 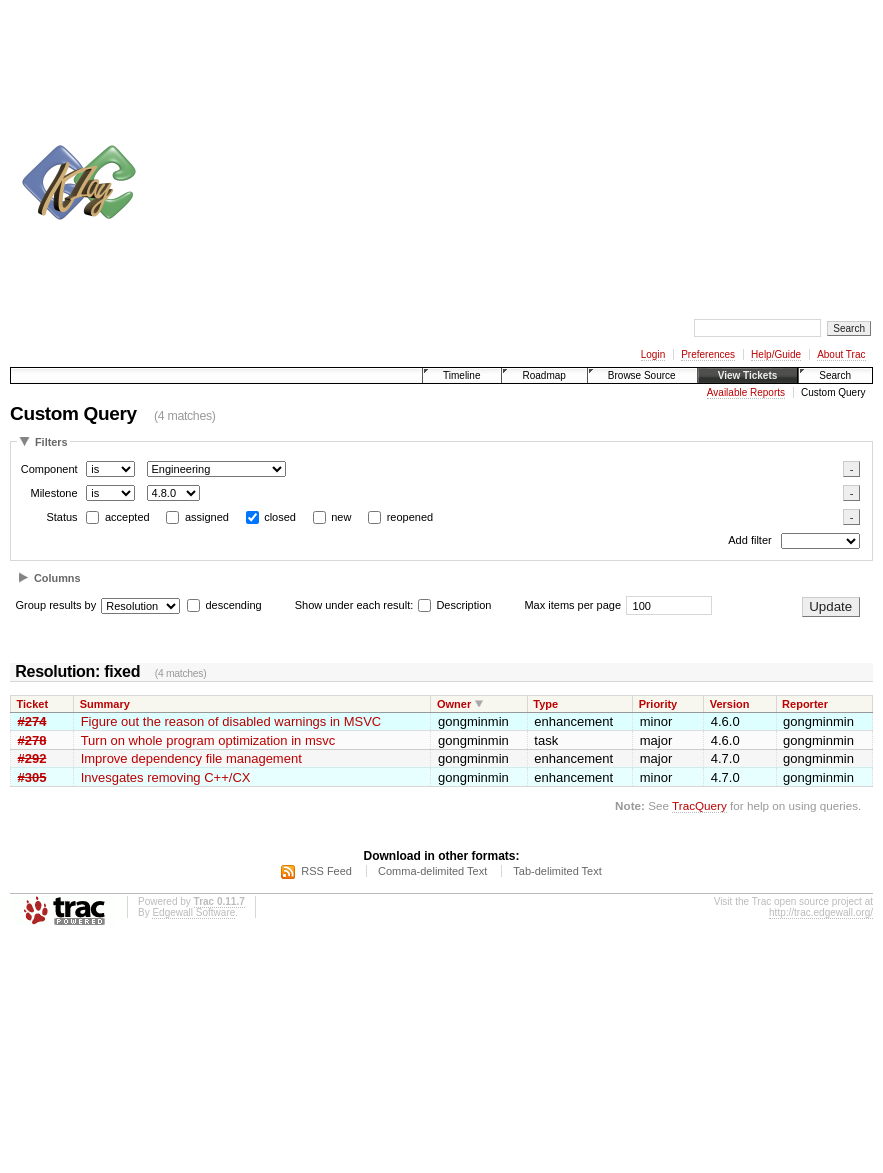 I want to click on View Tickets, so click(x=748, y=375).